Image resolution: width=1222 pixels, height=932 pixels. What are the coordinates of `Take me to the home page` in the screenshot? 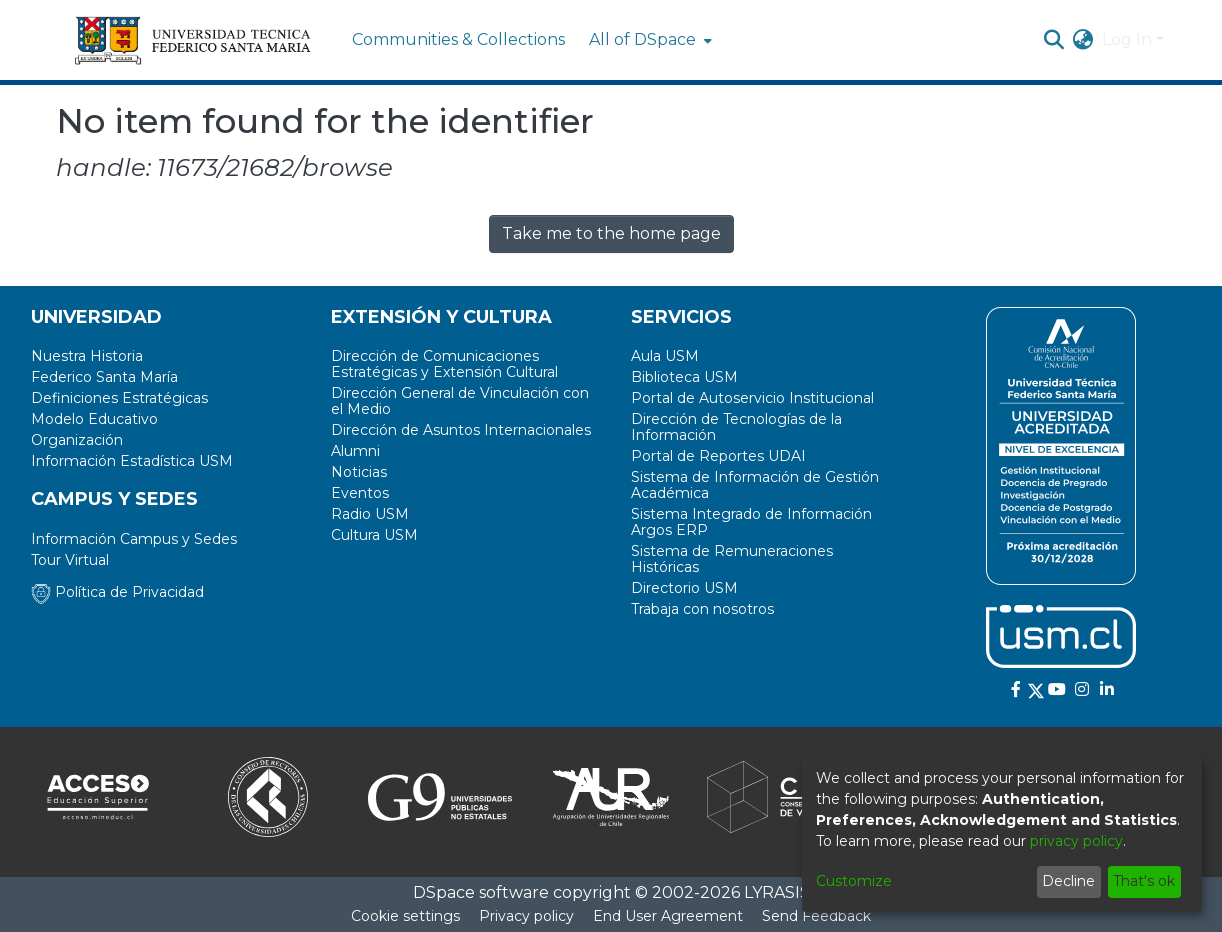 It's located at (611, 233).